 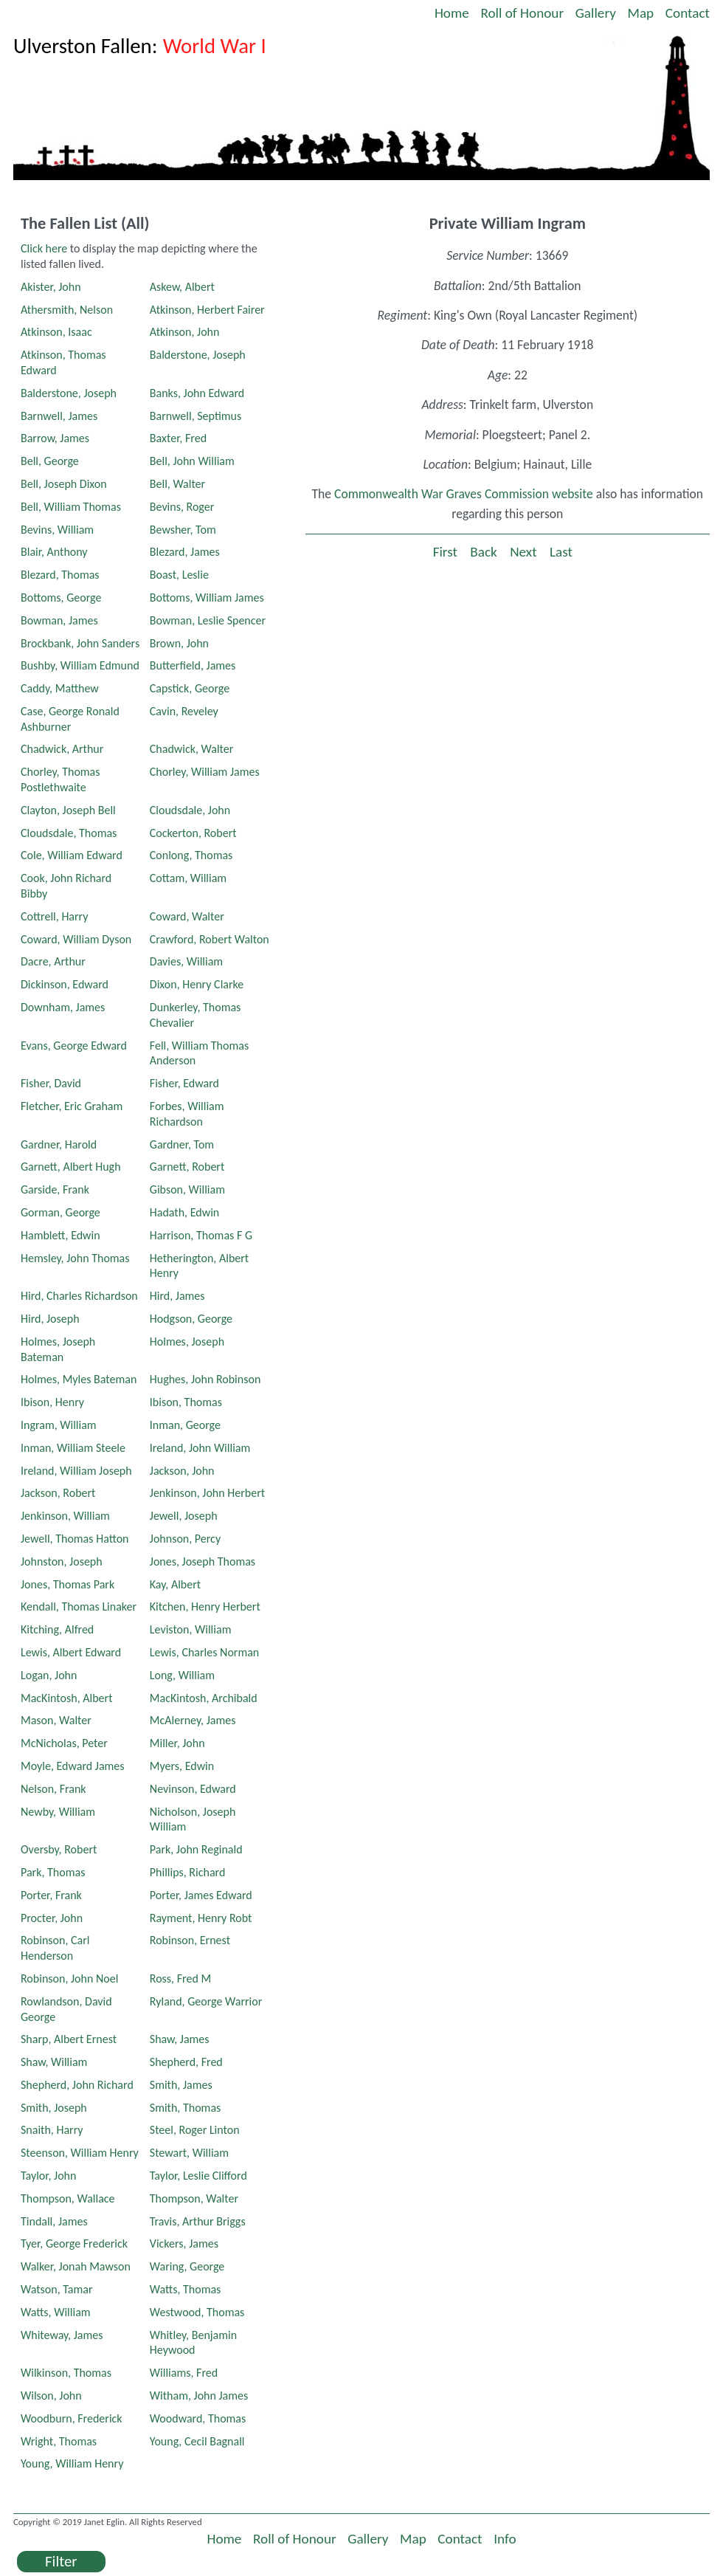 I want to click on Johnston, Joseph, so click(x=62, y=1561).